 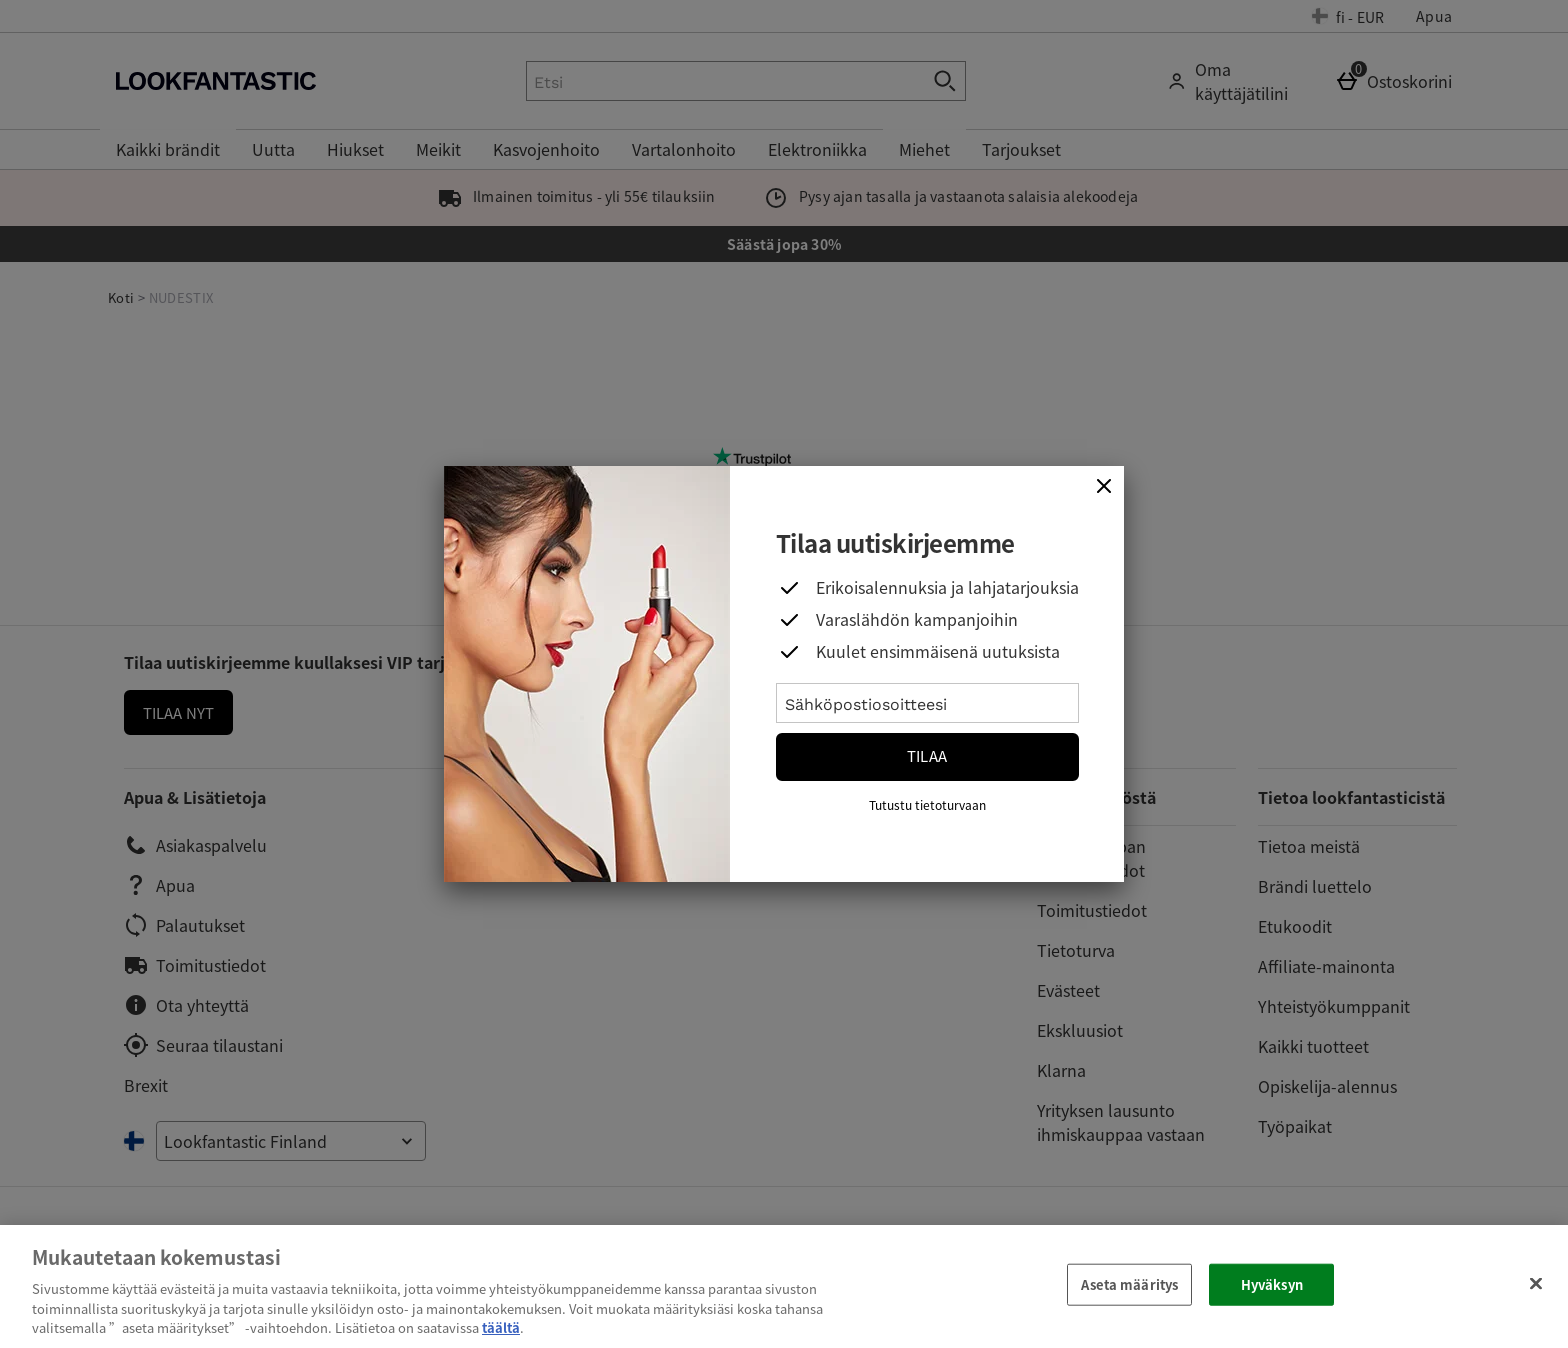 What do you see at coordinates (1129, 1284) in the screenshot?
I see `Aseta määritys [Aseta määritys, Avaa asetuskeskuksen valintaikkunan]` at bounding box center [1129, 1284].